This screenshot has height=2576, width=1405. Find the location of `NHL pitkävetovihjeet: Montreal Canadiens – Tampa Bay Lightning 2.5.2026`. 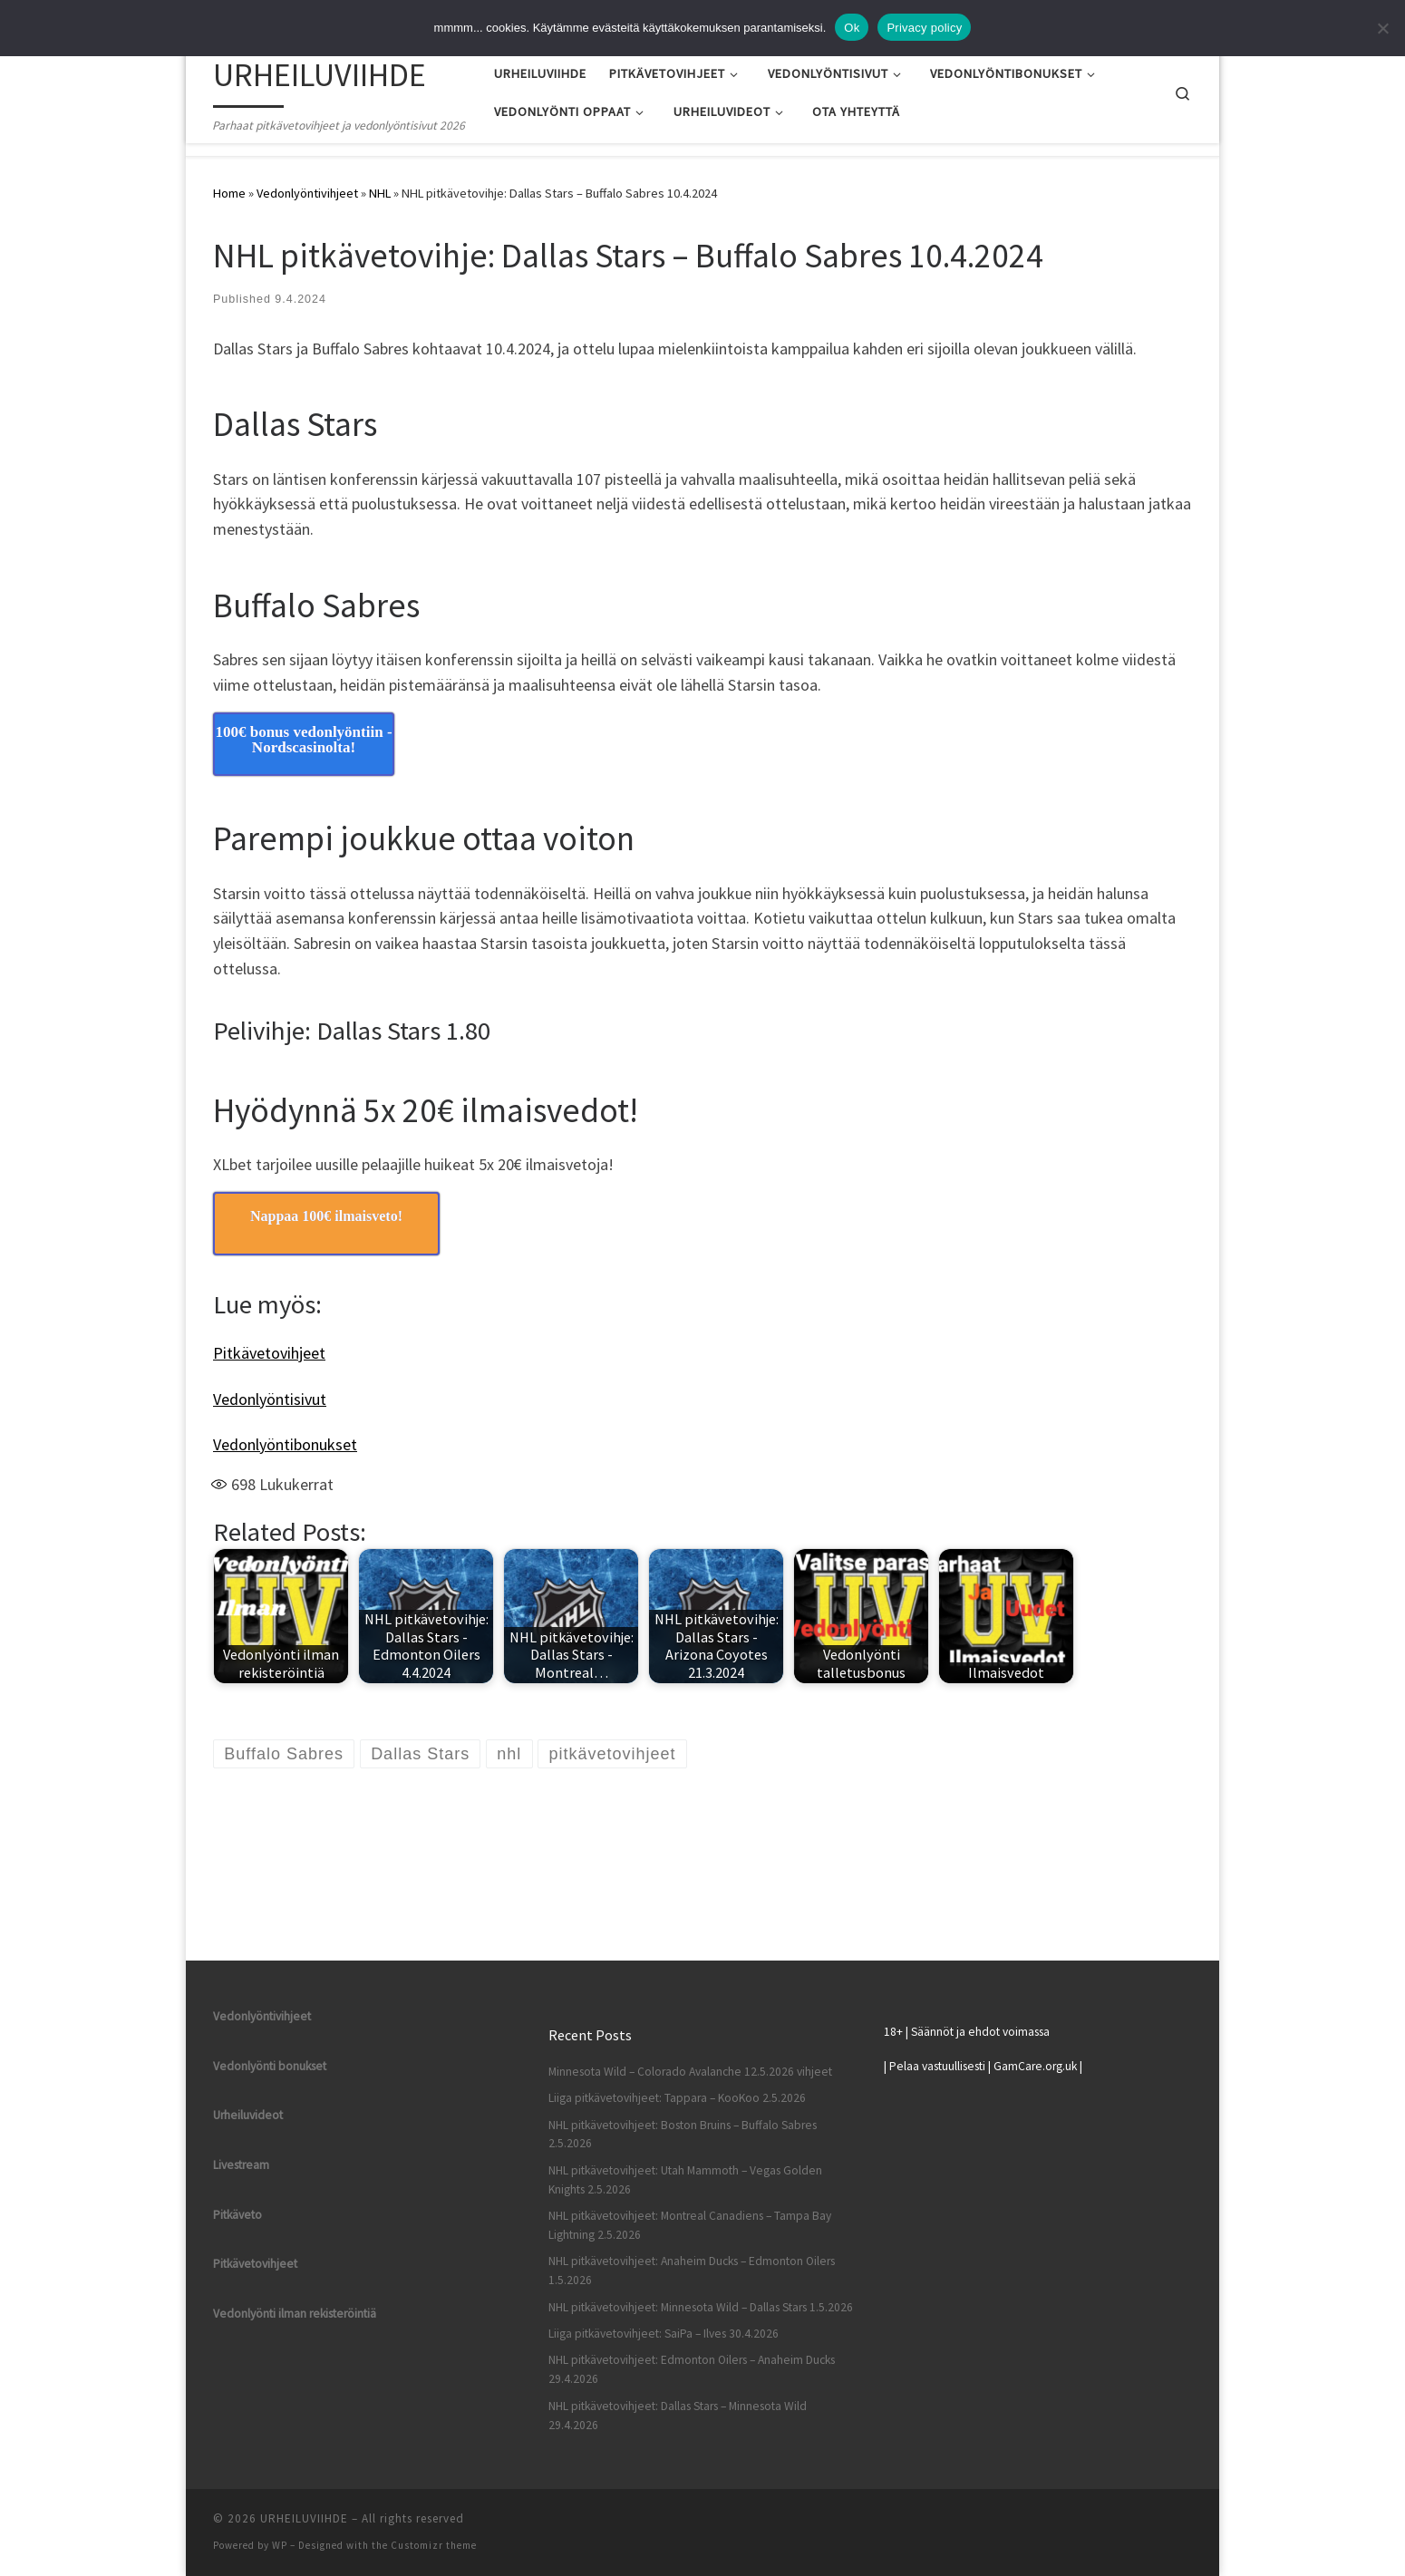

NHL pitkävetovihjeet: Montreal Canadiens – Tampa Bay Lightning 2.5.2026 is located at coordinates (689, 2225).